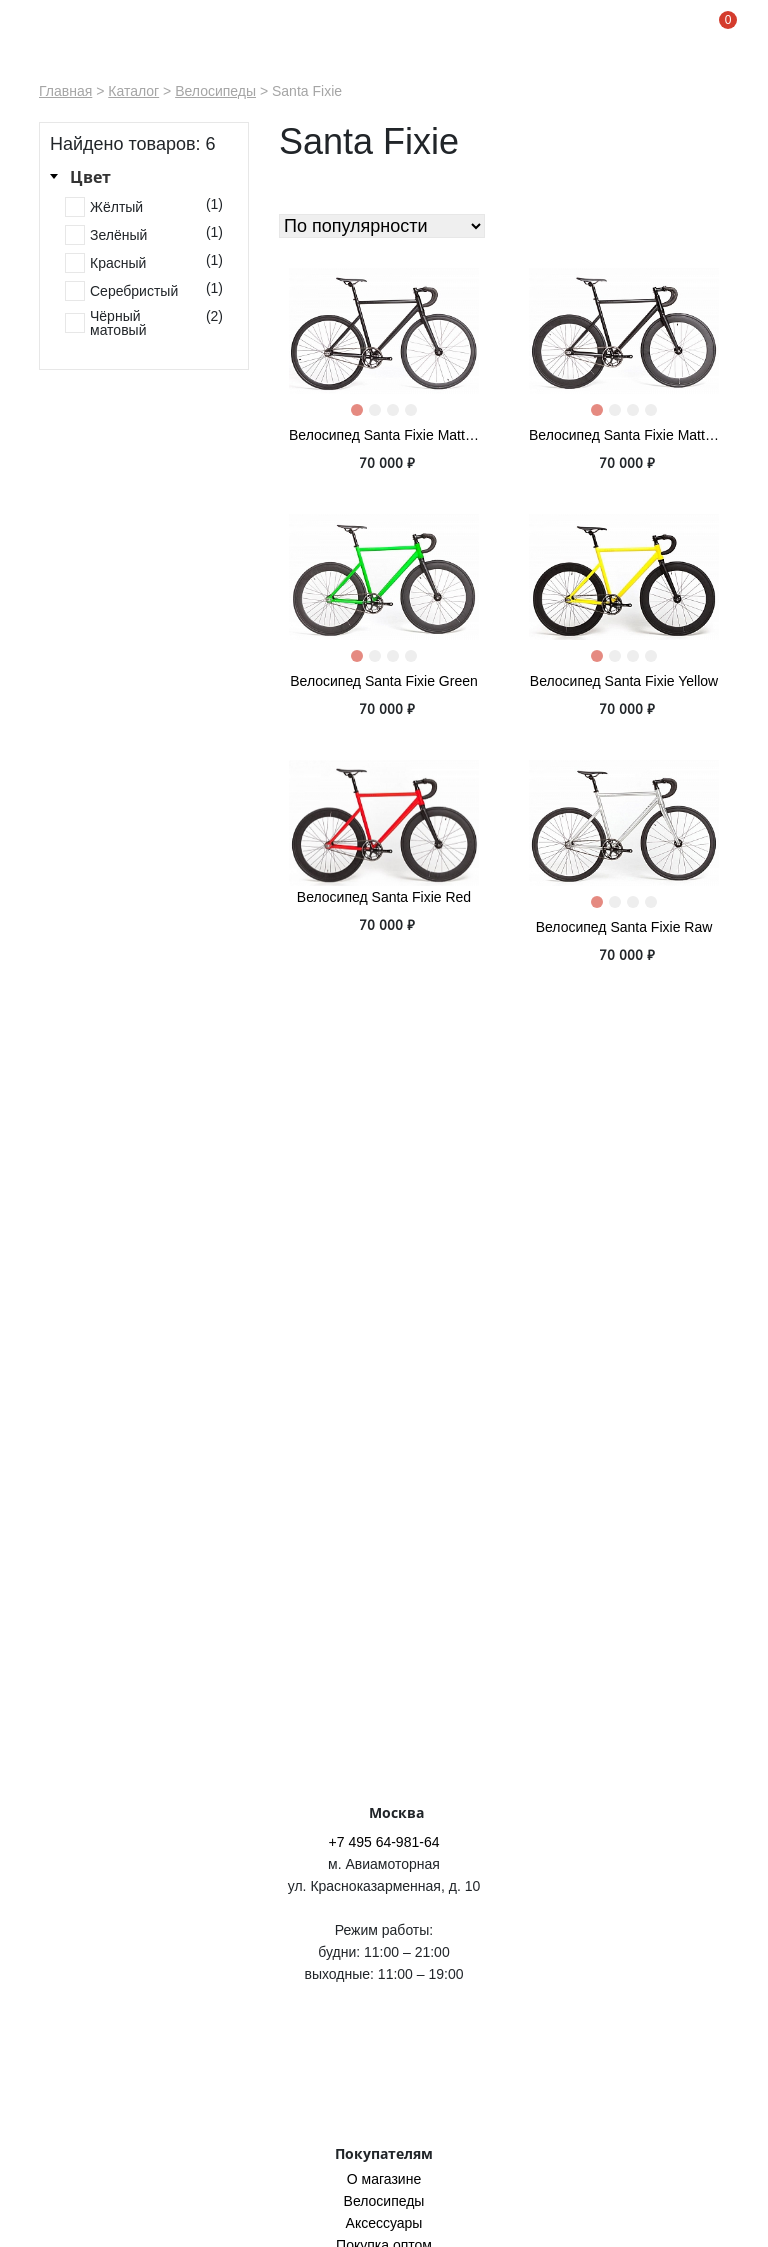 The height and width of the screenshot is (2247, 768). I want to click on Аксессуары, so click(384, 2223).